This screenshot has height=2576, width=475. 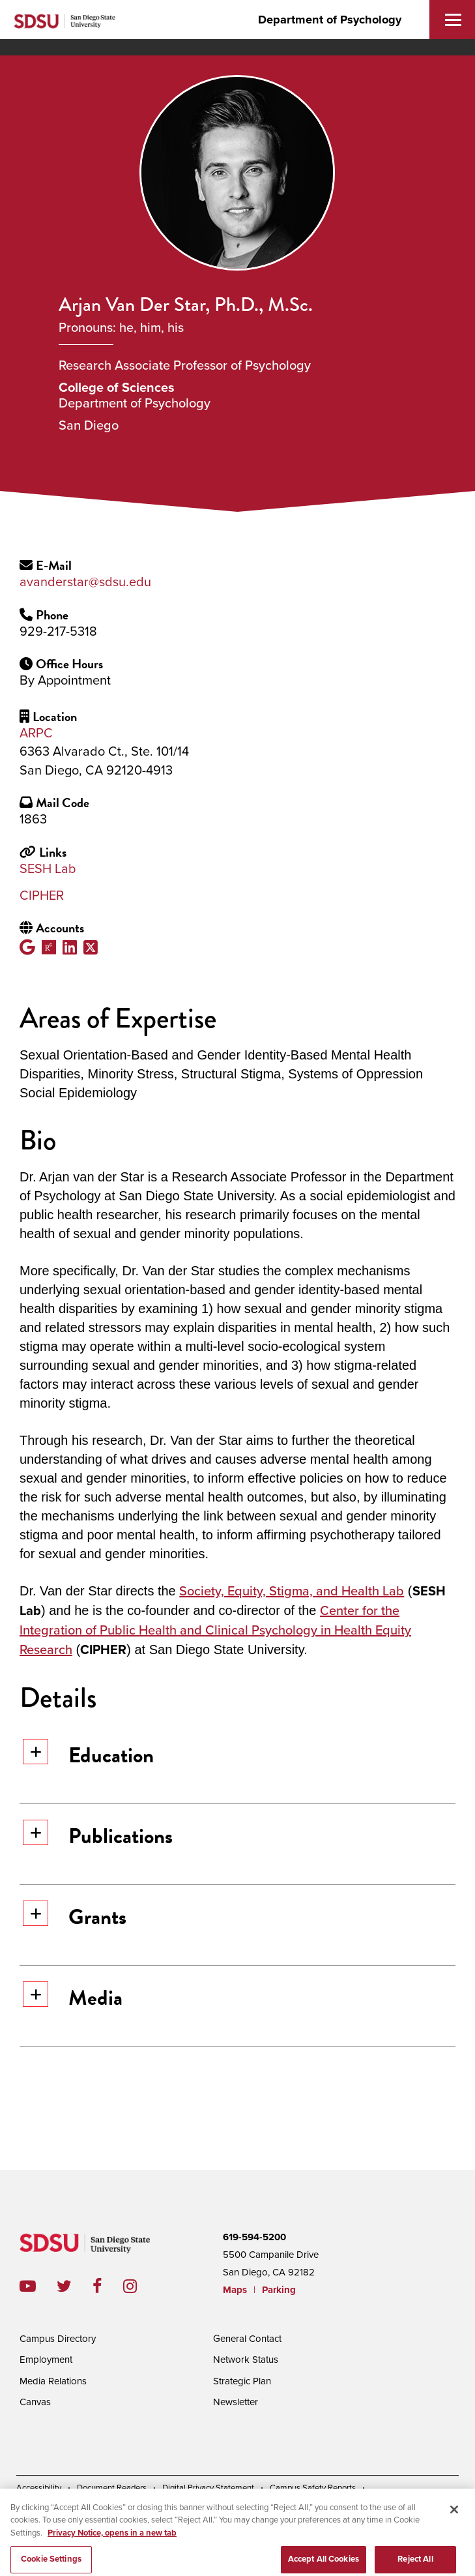 What do you see at coordinates (235, 2290) in the screenshot?
I see `Maps` at bounding box center [235, 2290].